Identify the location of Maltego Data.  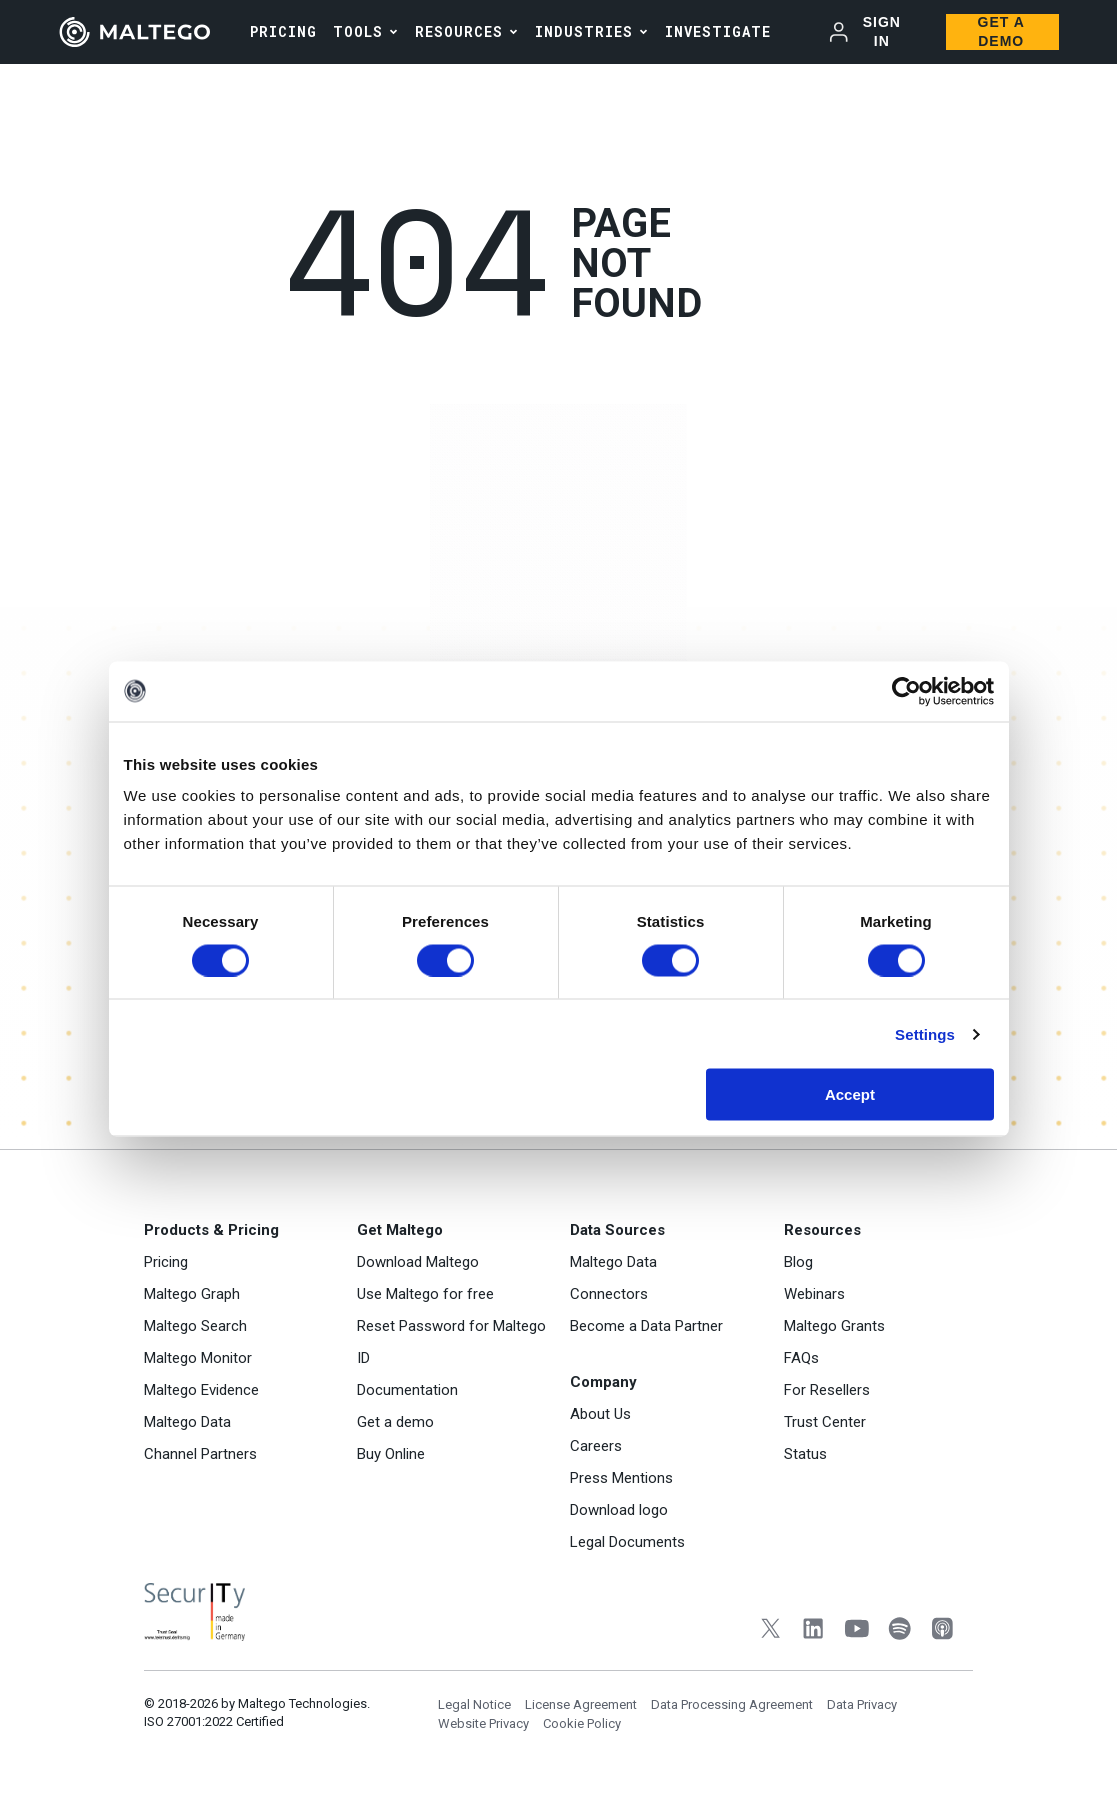
(187, 1422).